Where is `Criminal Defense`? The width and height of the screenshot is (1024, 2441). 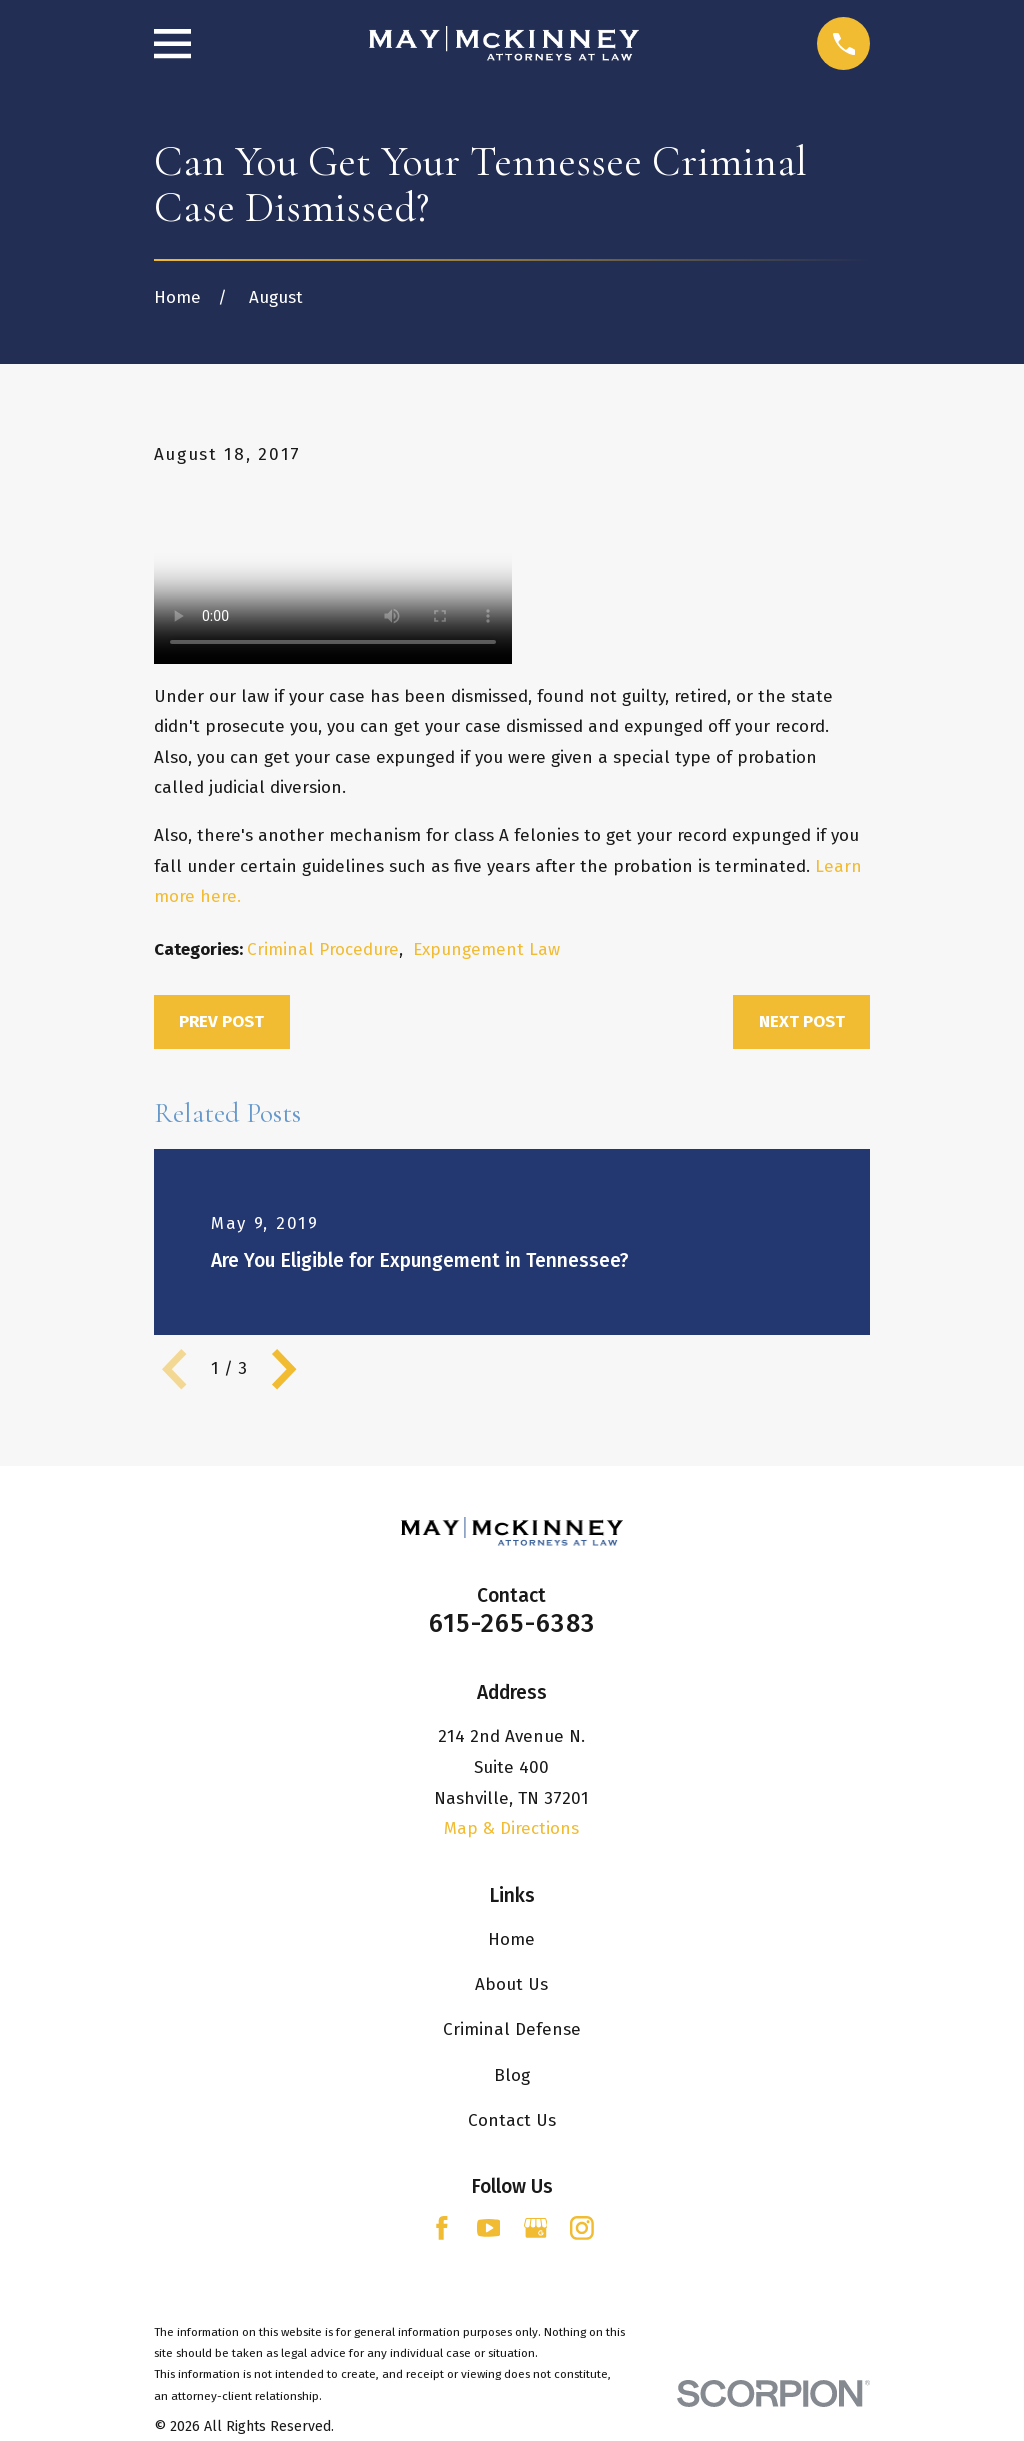 Criminal Defense is located at coordinates (512, 2029).